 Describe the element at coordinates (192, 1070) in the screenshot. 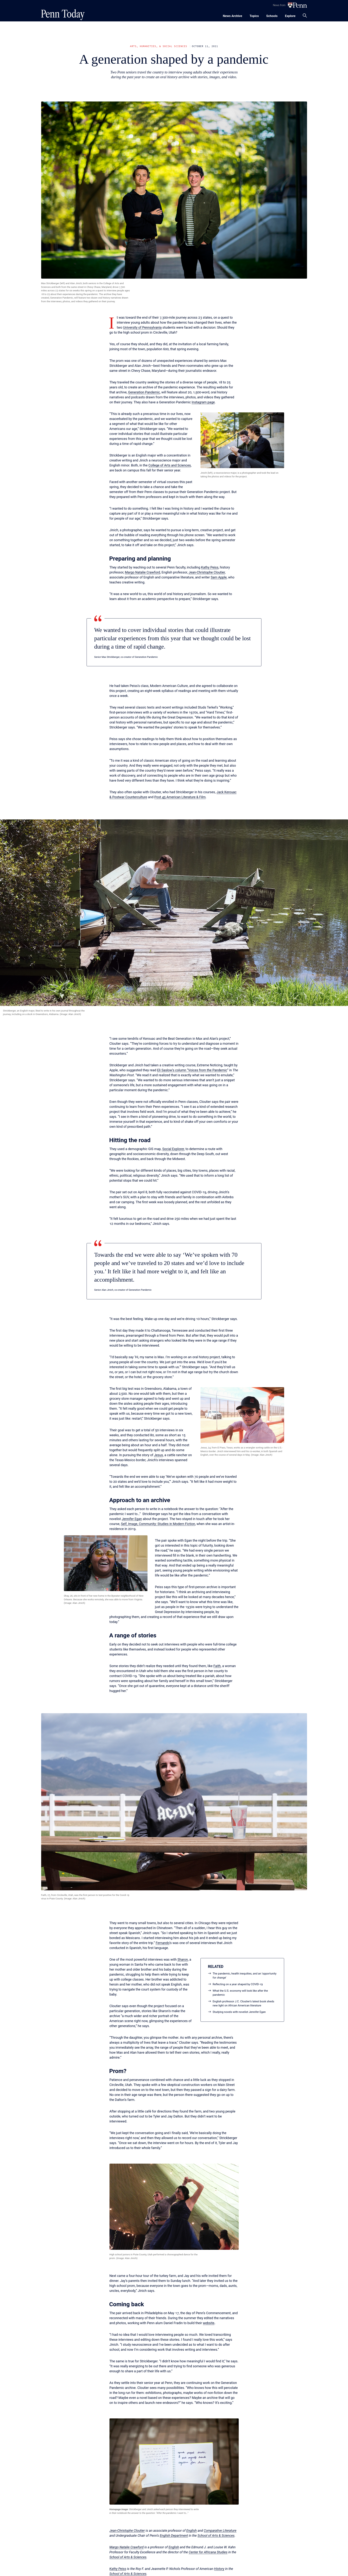

I see `Eli Saslow’s column “Voices from the Pandemic` at that location.